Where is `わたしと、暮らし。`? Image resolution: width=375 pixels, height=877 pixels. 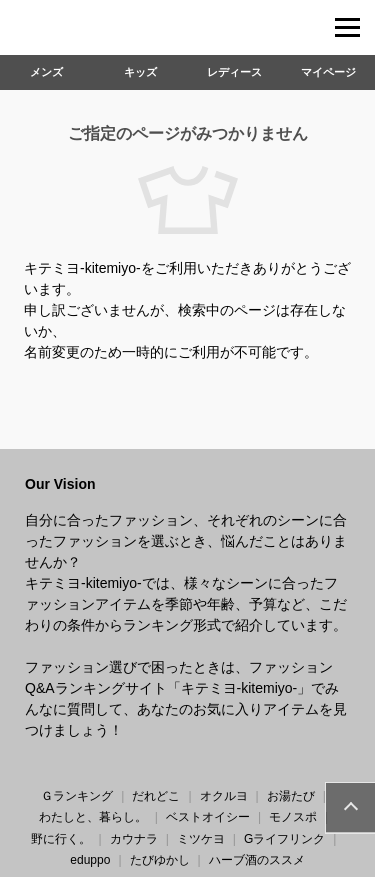 わたしと、暮らし。 is located at coordinates (93, 817).